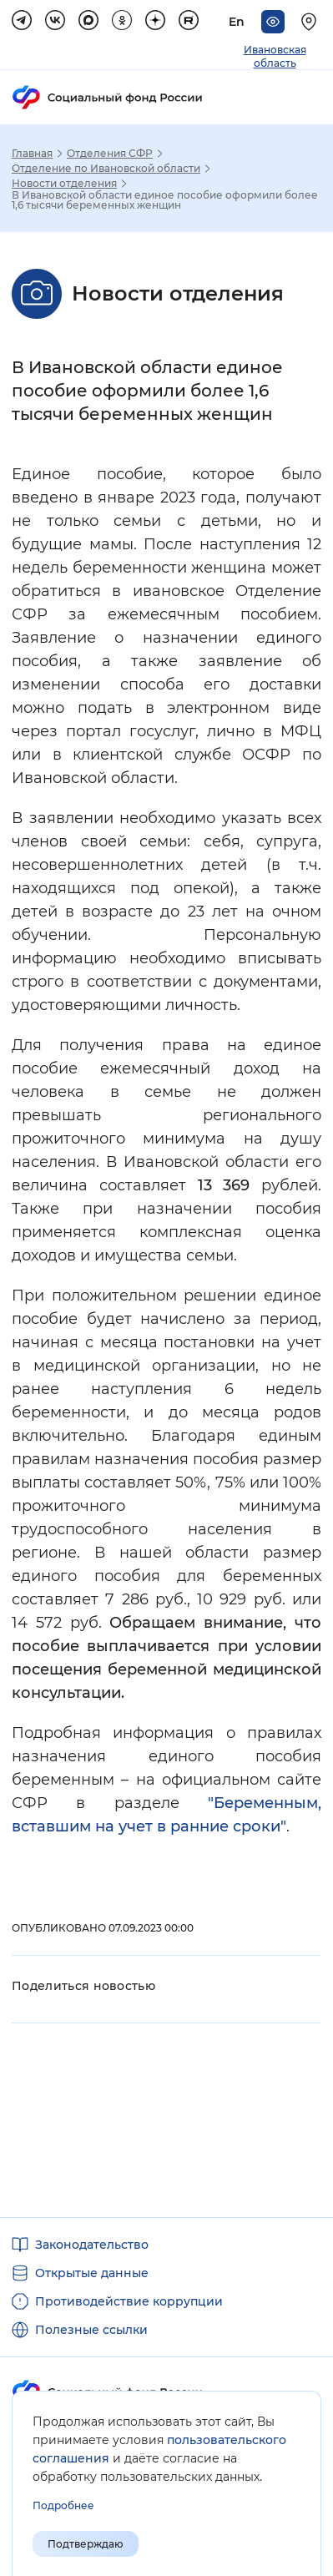 This screenshot has height=2576, width=333. I want to click on Противодействие коррупции, so click(129, 2301).